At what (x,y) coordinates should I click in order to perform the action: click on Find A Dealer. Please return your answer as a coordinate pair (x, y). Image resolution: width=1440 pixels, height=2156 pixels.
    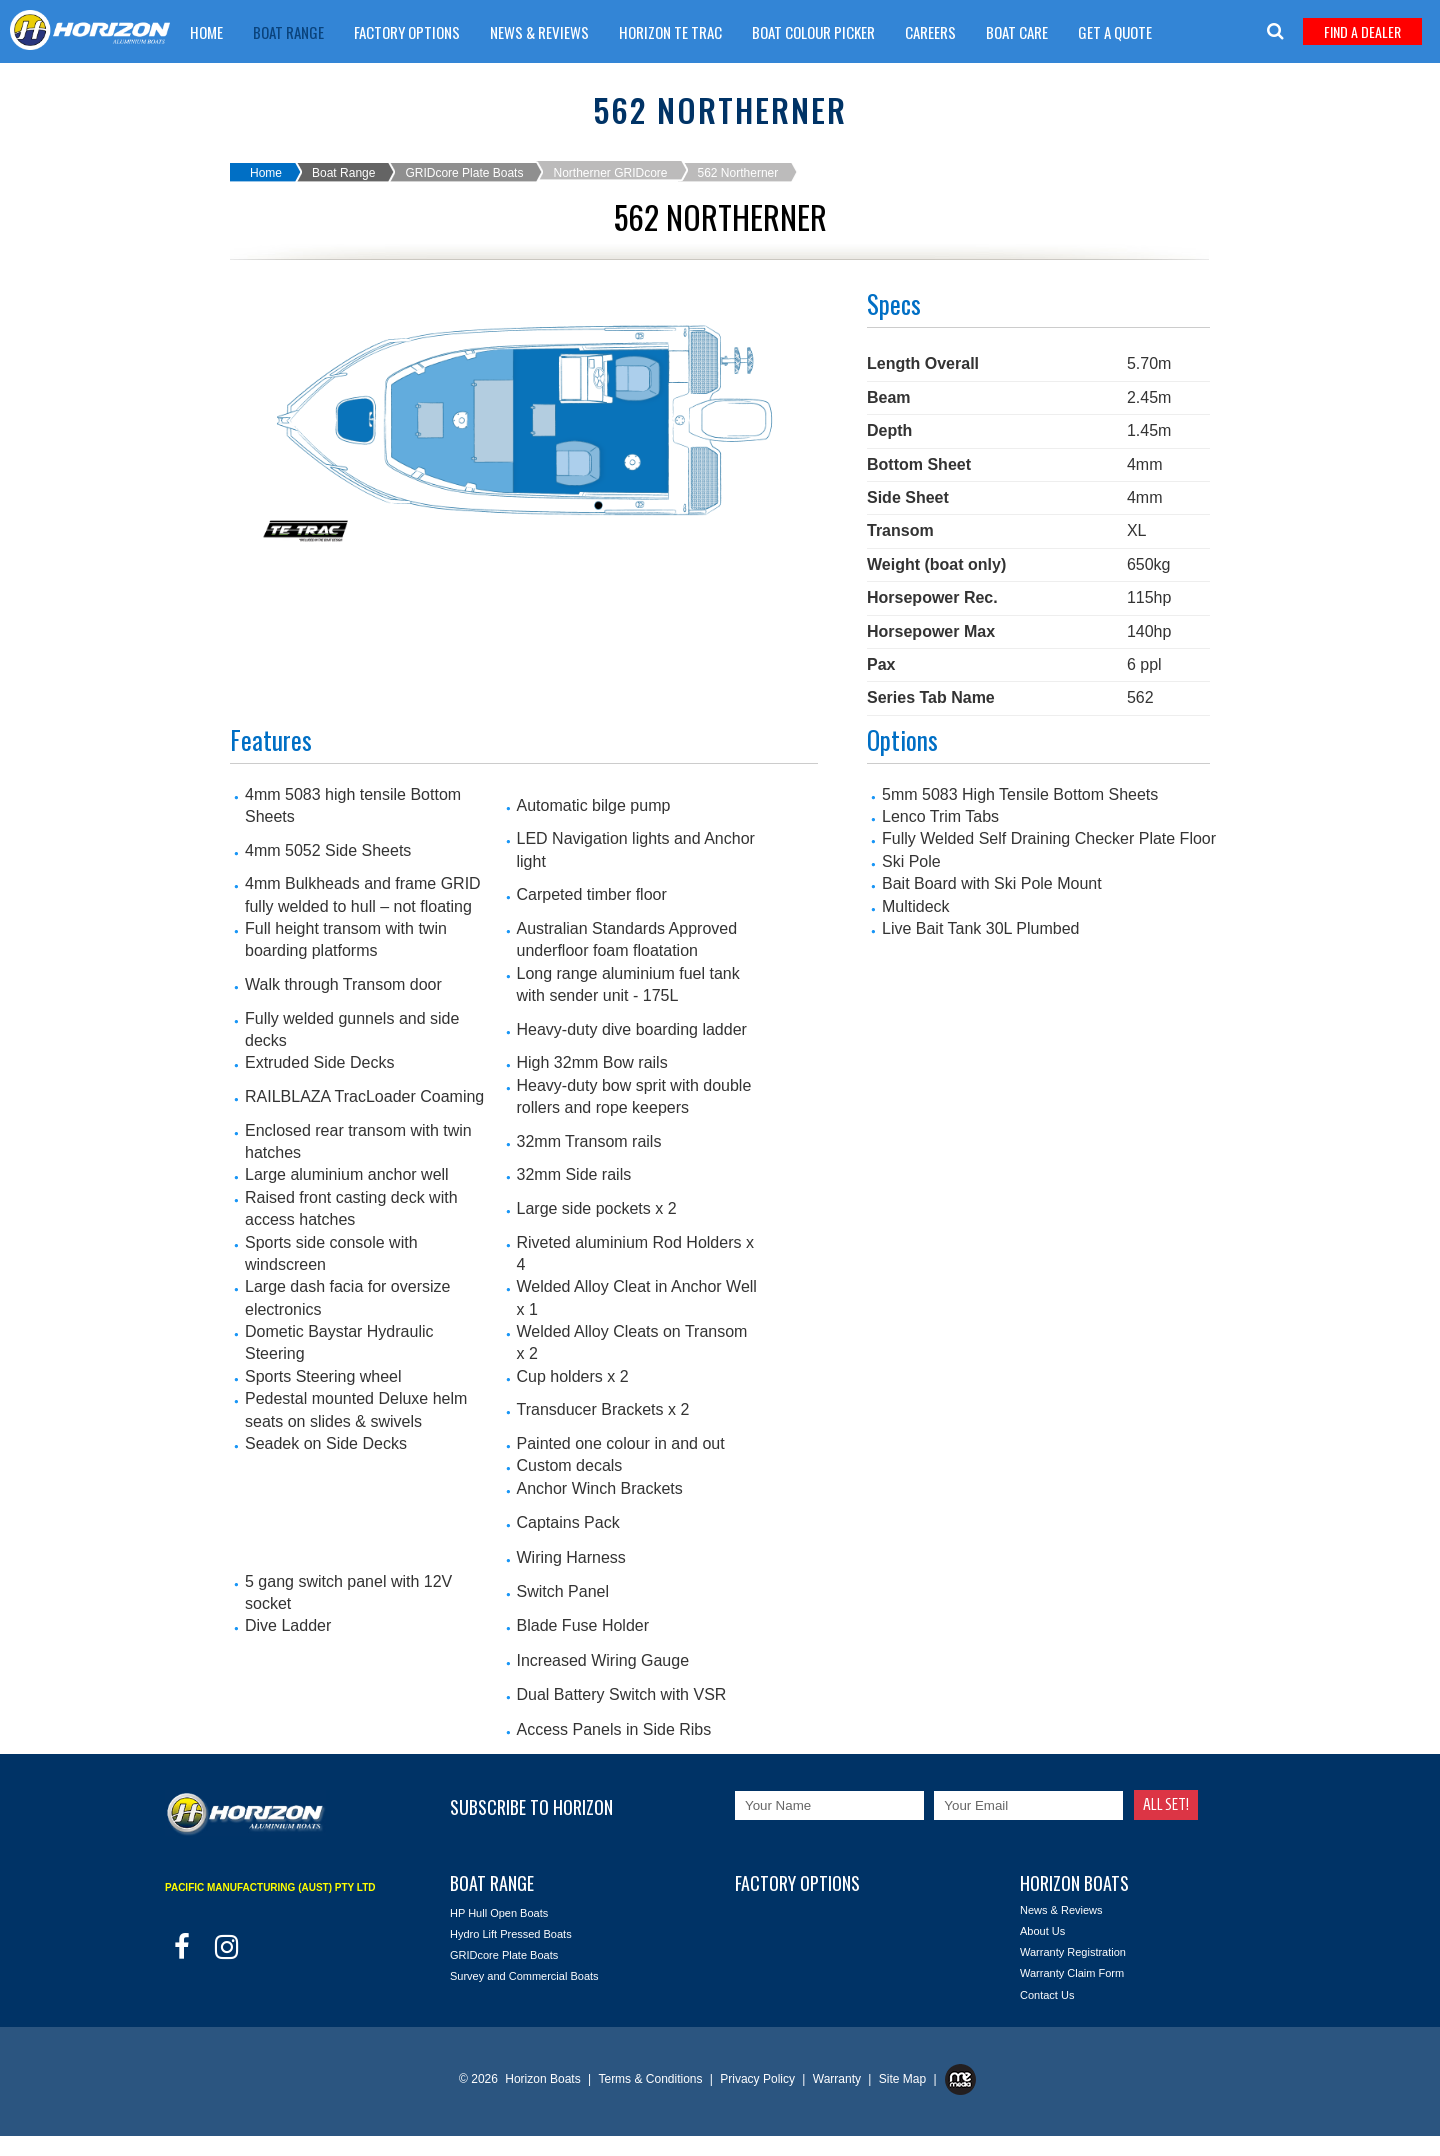
    Looking at the image, I should click on (1362, 31).